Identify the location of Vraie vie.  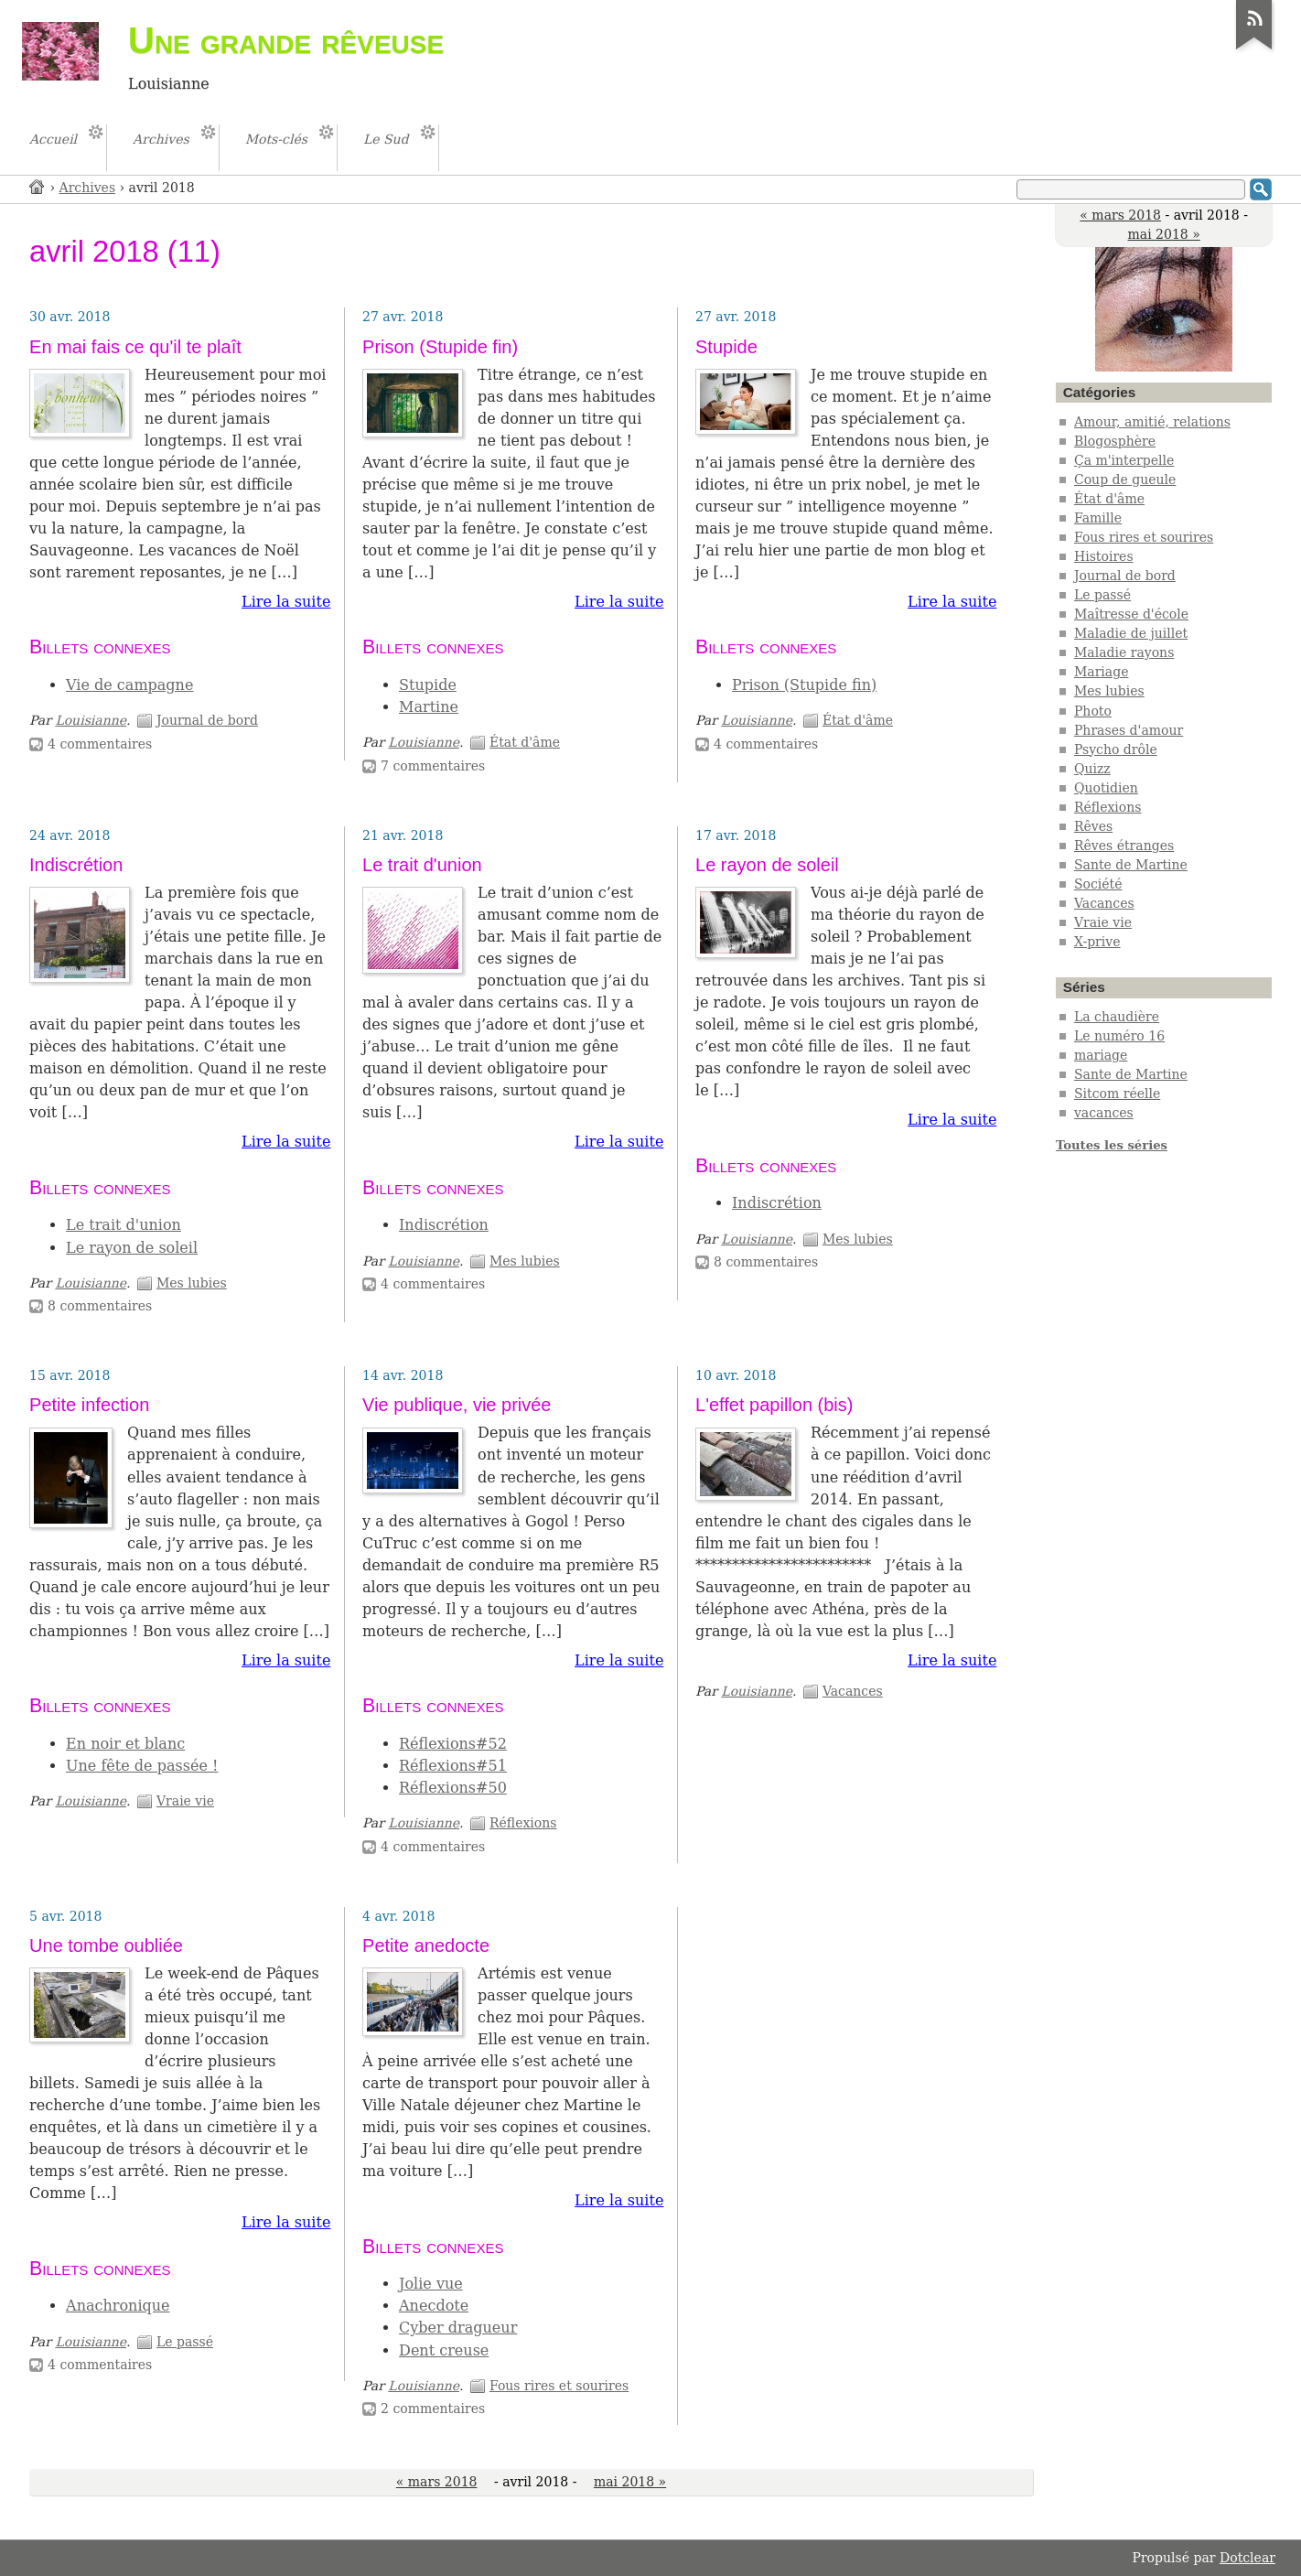
(185, 1801).